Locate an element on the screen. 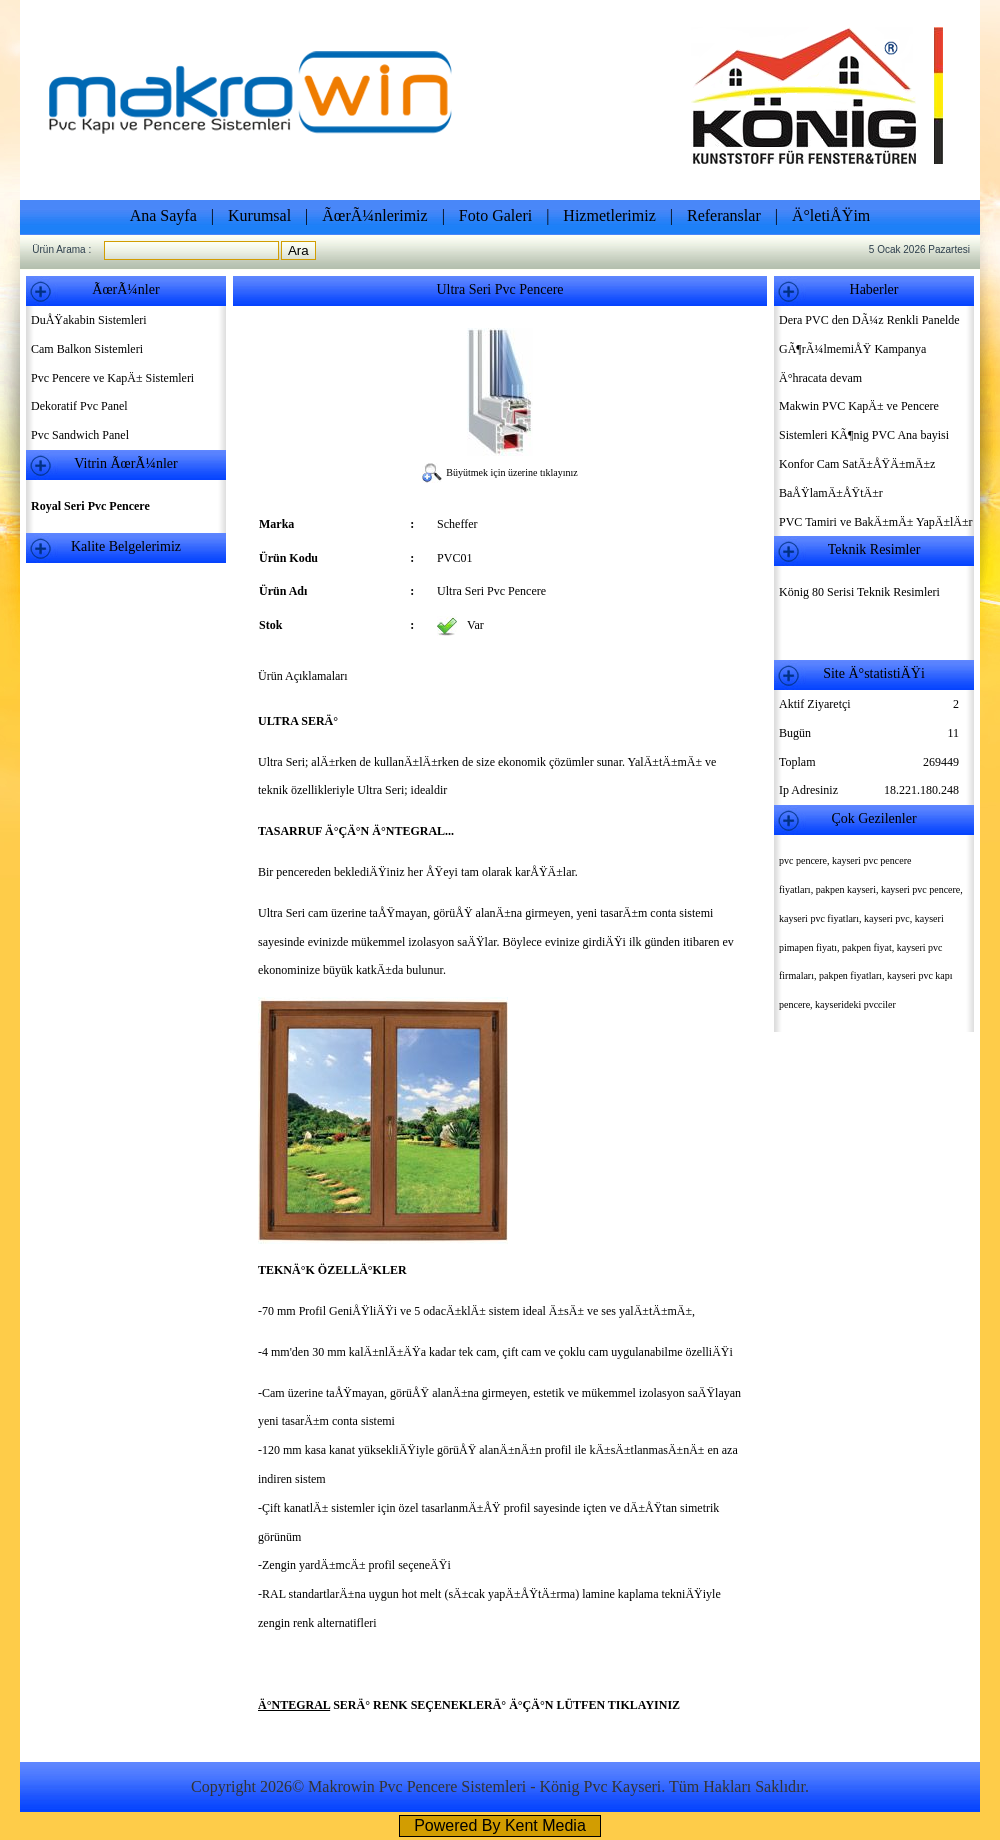 This screenshot has height=1840, width=1000. Ana Sayfa is located at coordinates (163, 215).